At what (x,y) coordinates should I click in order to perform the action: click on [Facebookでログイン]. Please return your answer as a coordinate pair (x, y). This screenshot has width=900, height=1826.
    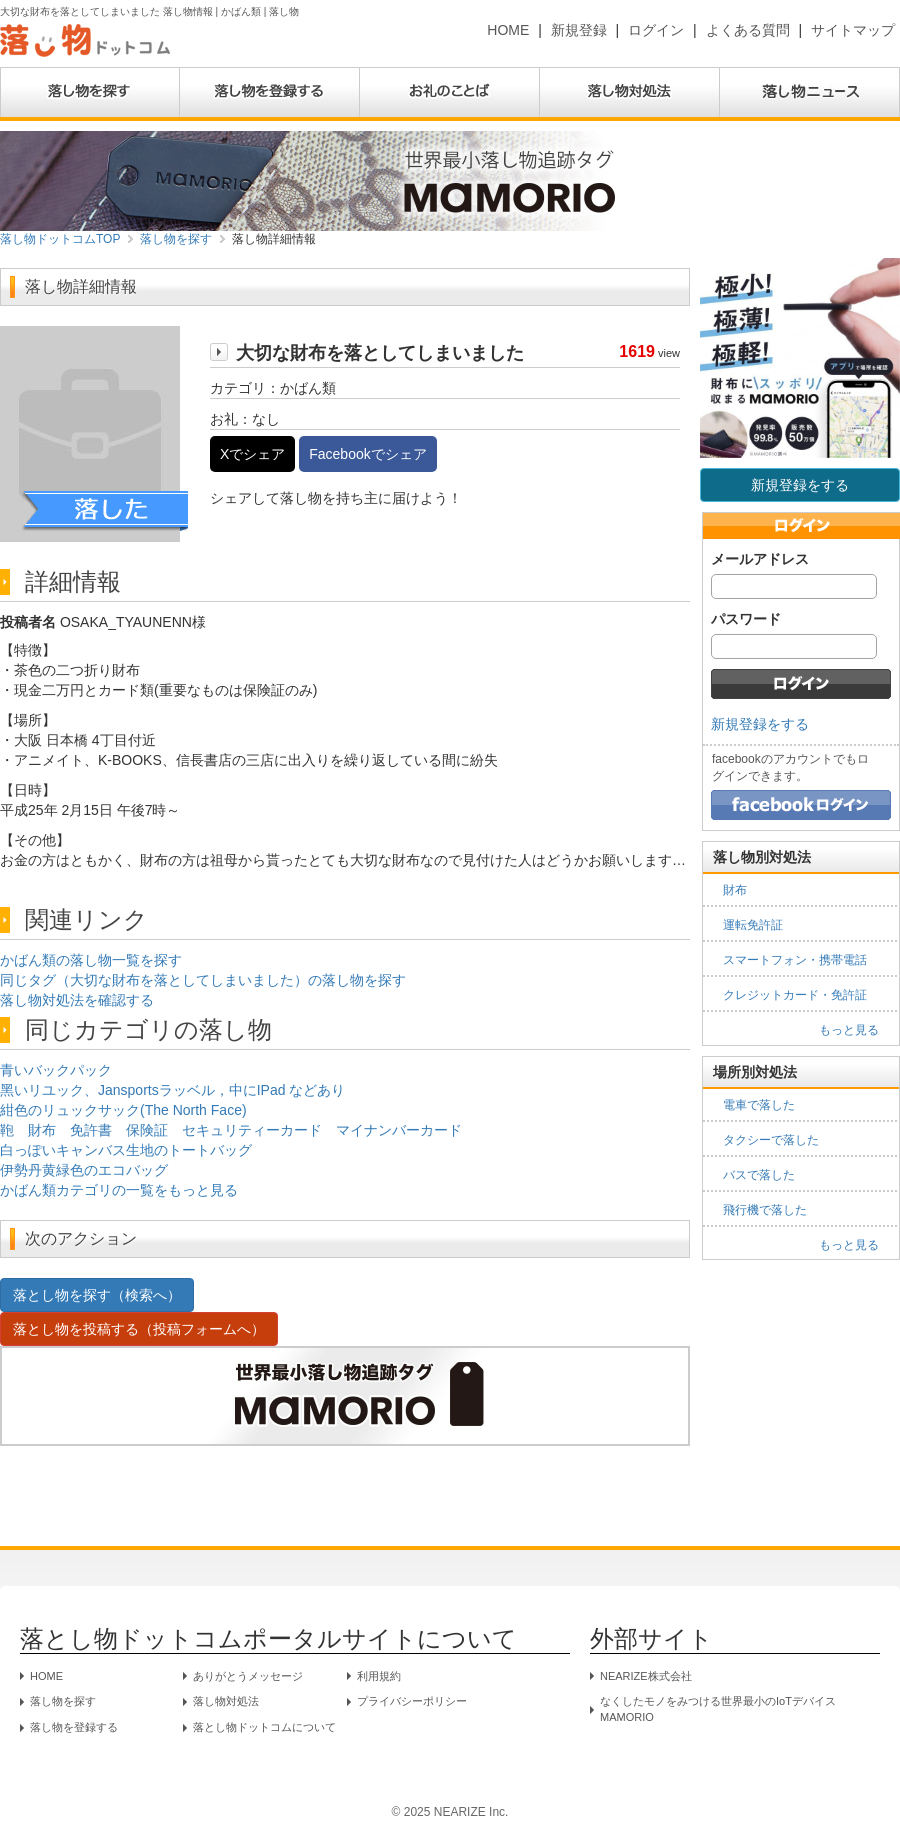
    Looking at the image, I should click on (801, 804).